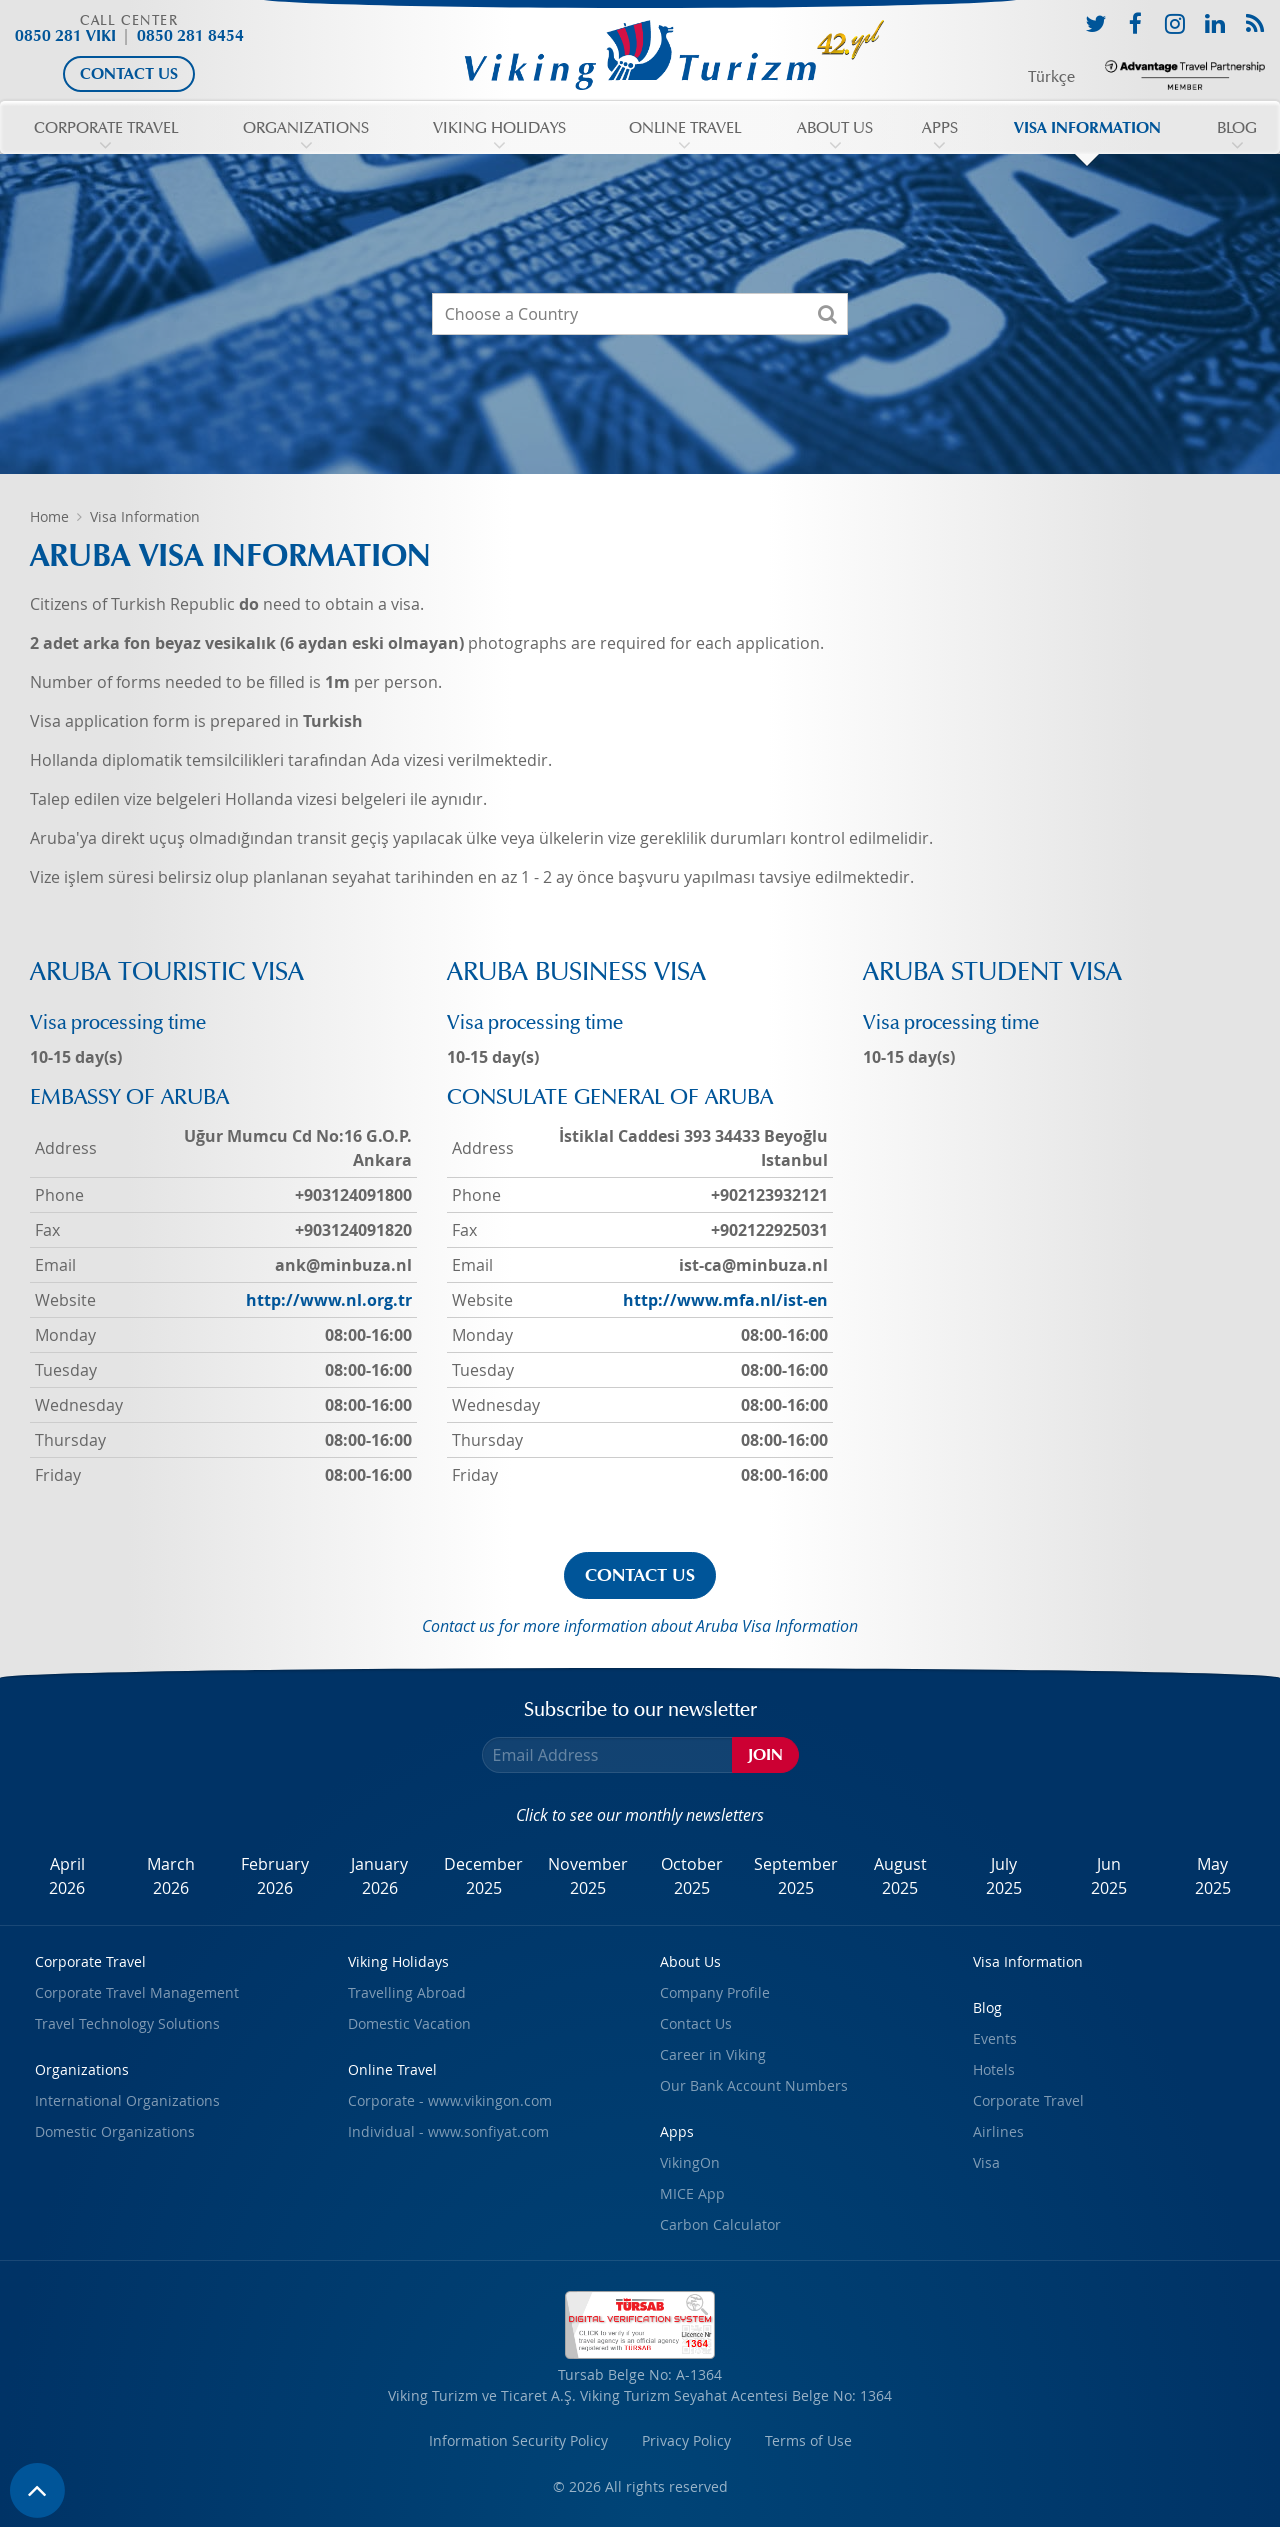 This screenshot has width=1280, height=2527. What do you see at coordinates (49, 516) in the screenshot?
I see `Home` at bounding box center [49, 516].